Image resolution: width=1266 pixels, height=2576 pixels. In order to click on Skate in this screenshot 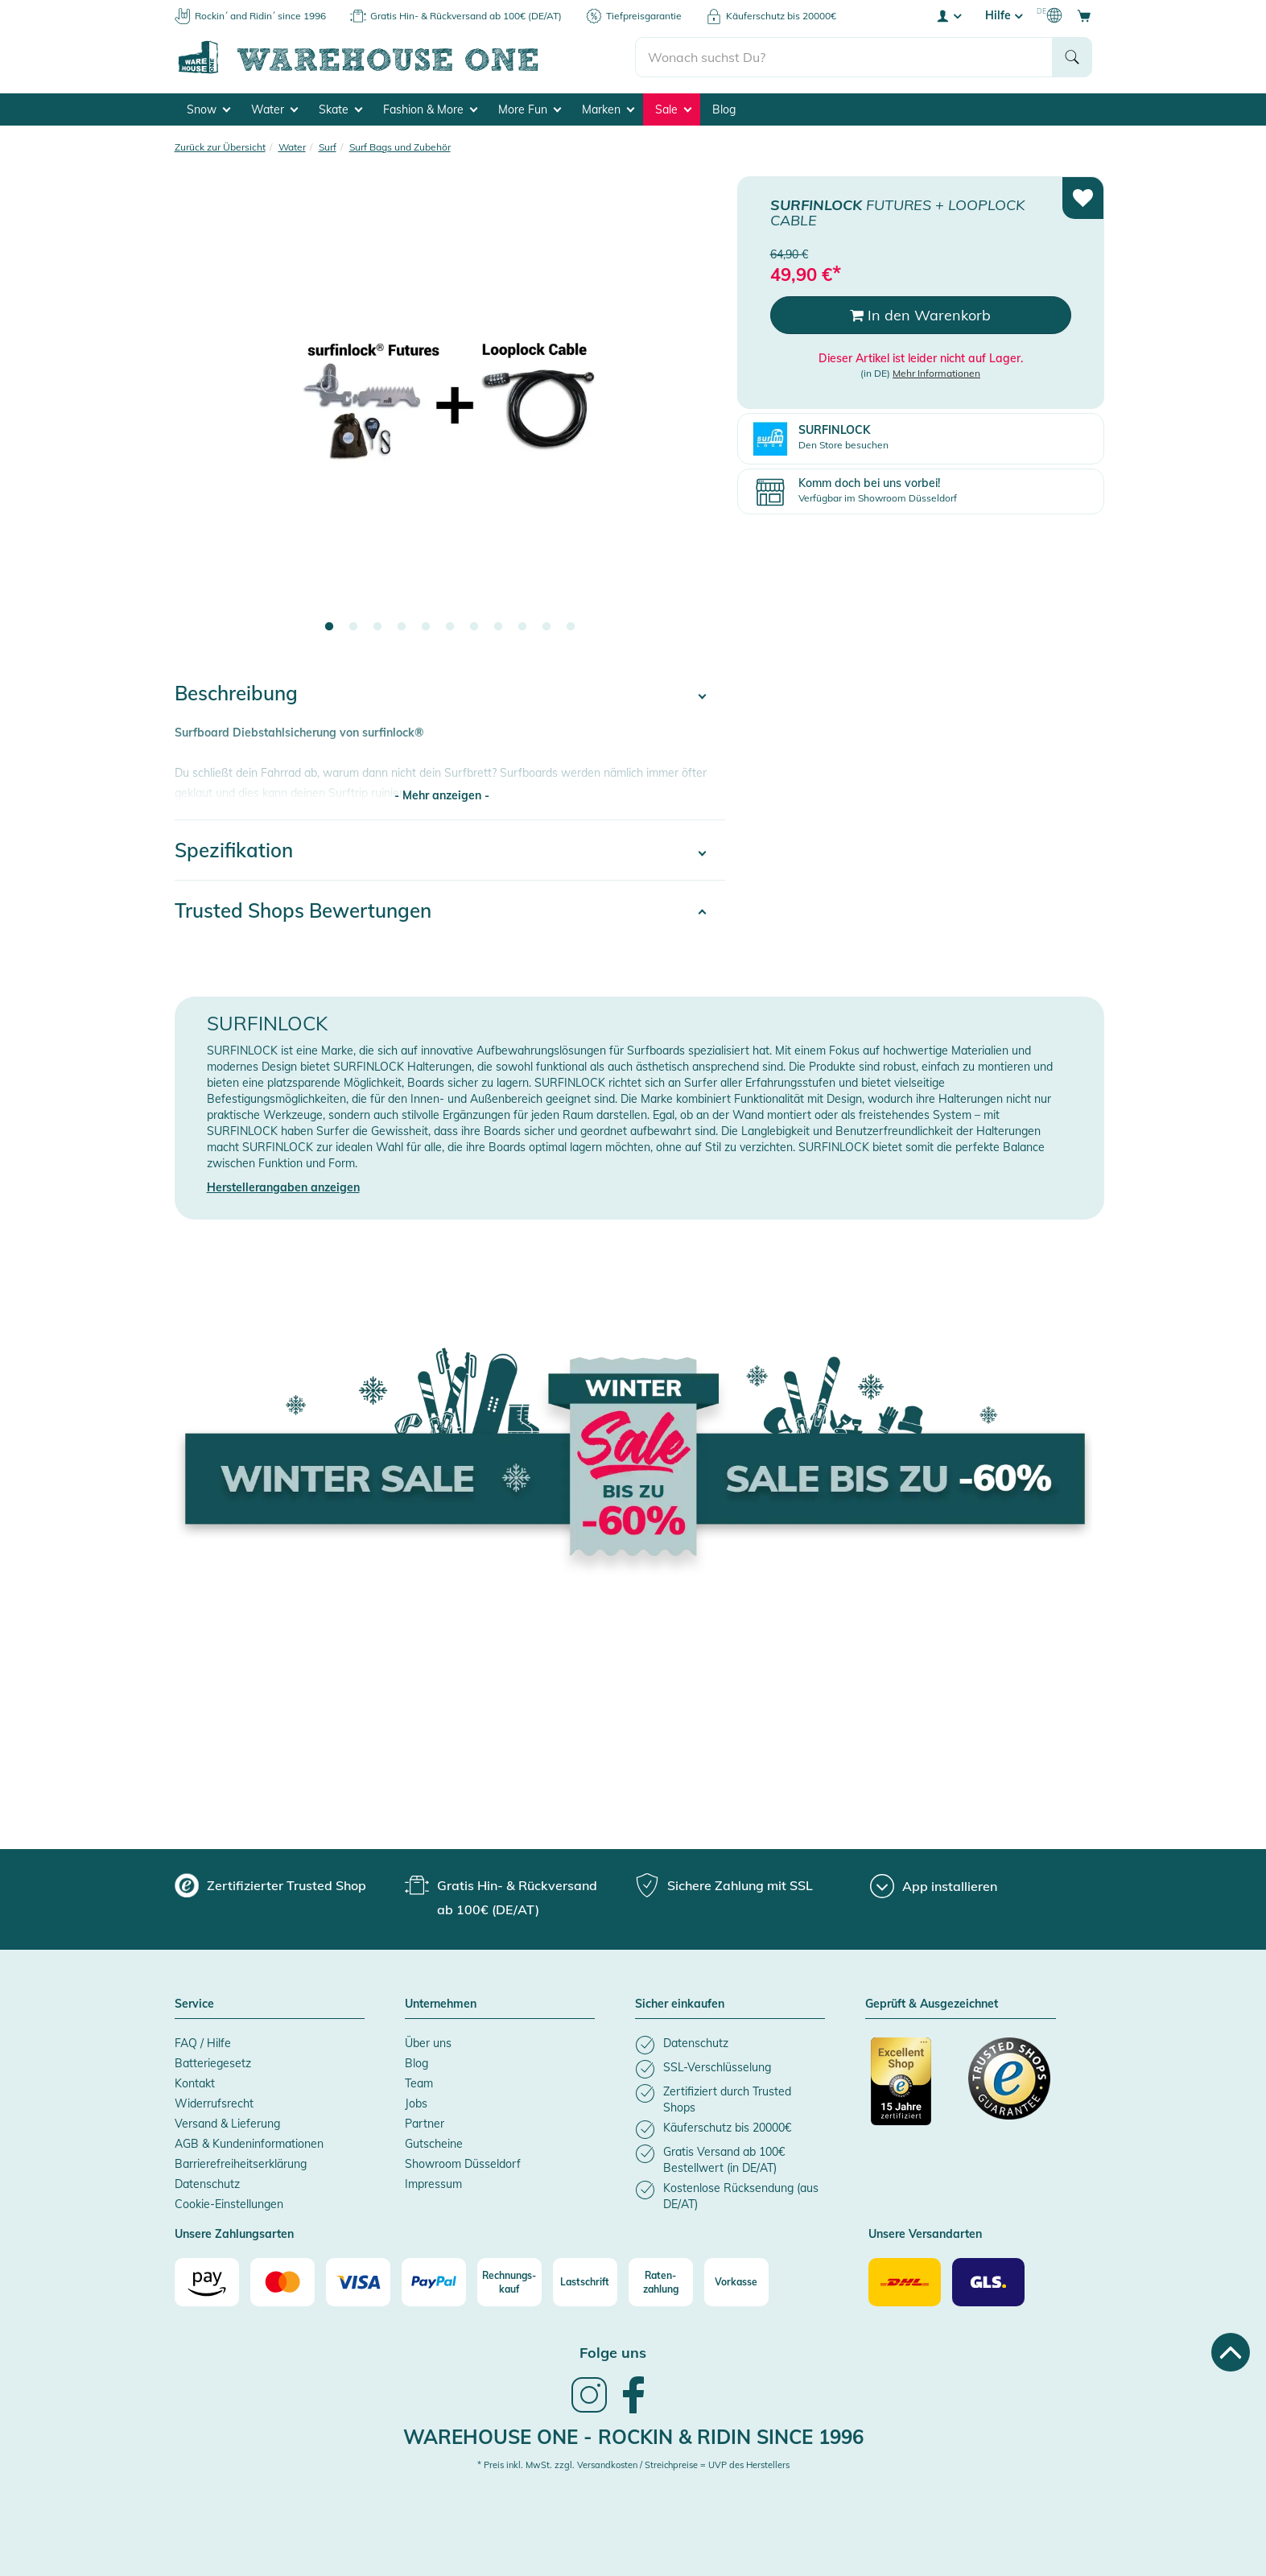, I will do `click(340, 109)`.